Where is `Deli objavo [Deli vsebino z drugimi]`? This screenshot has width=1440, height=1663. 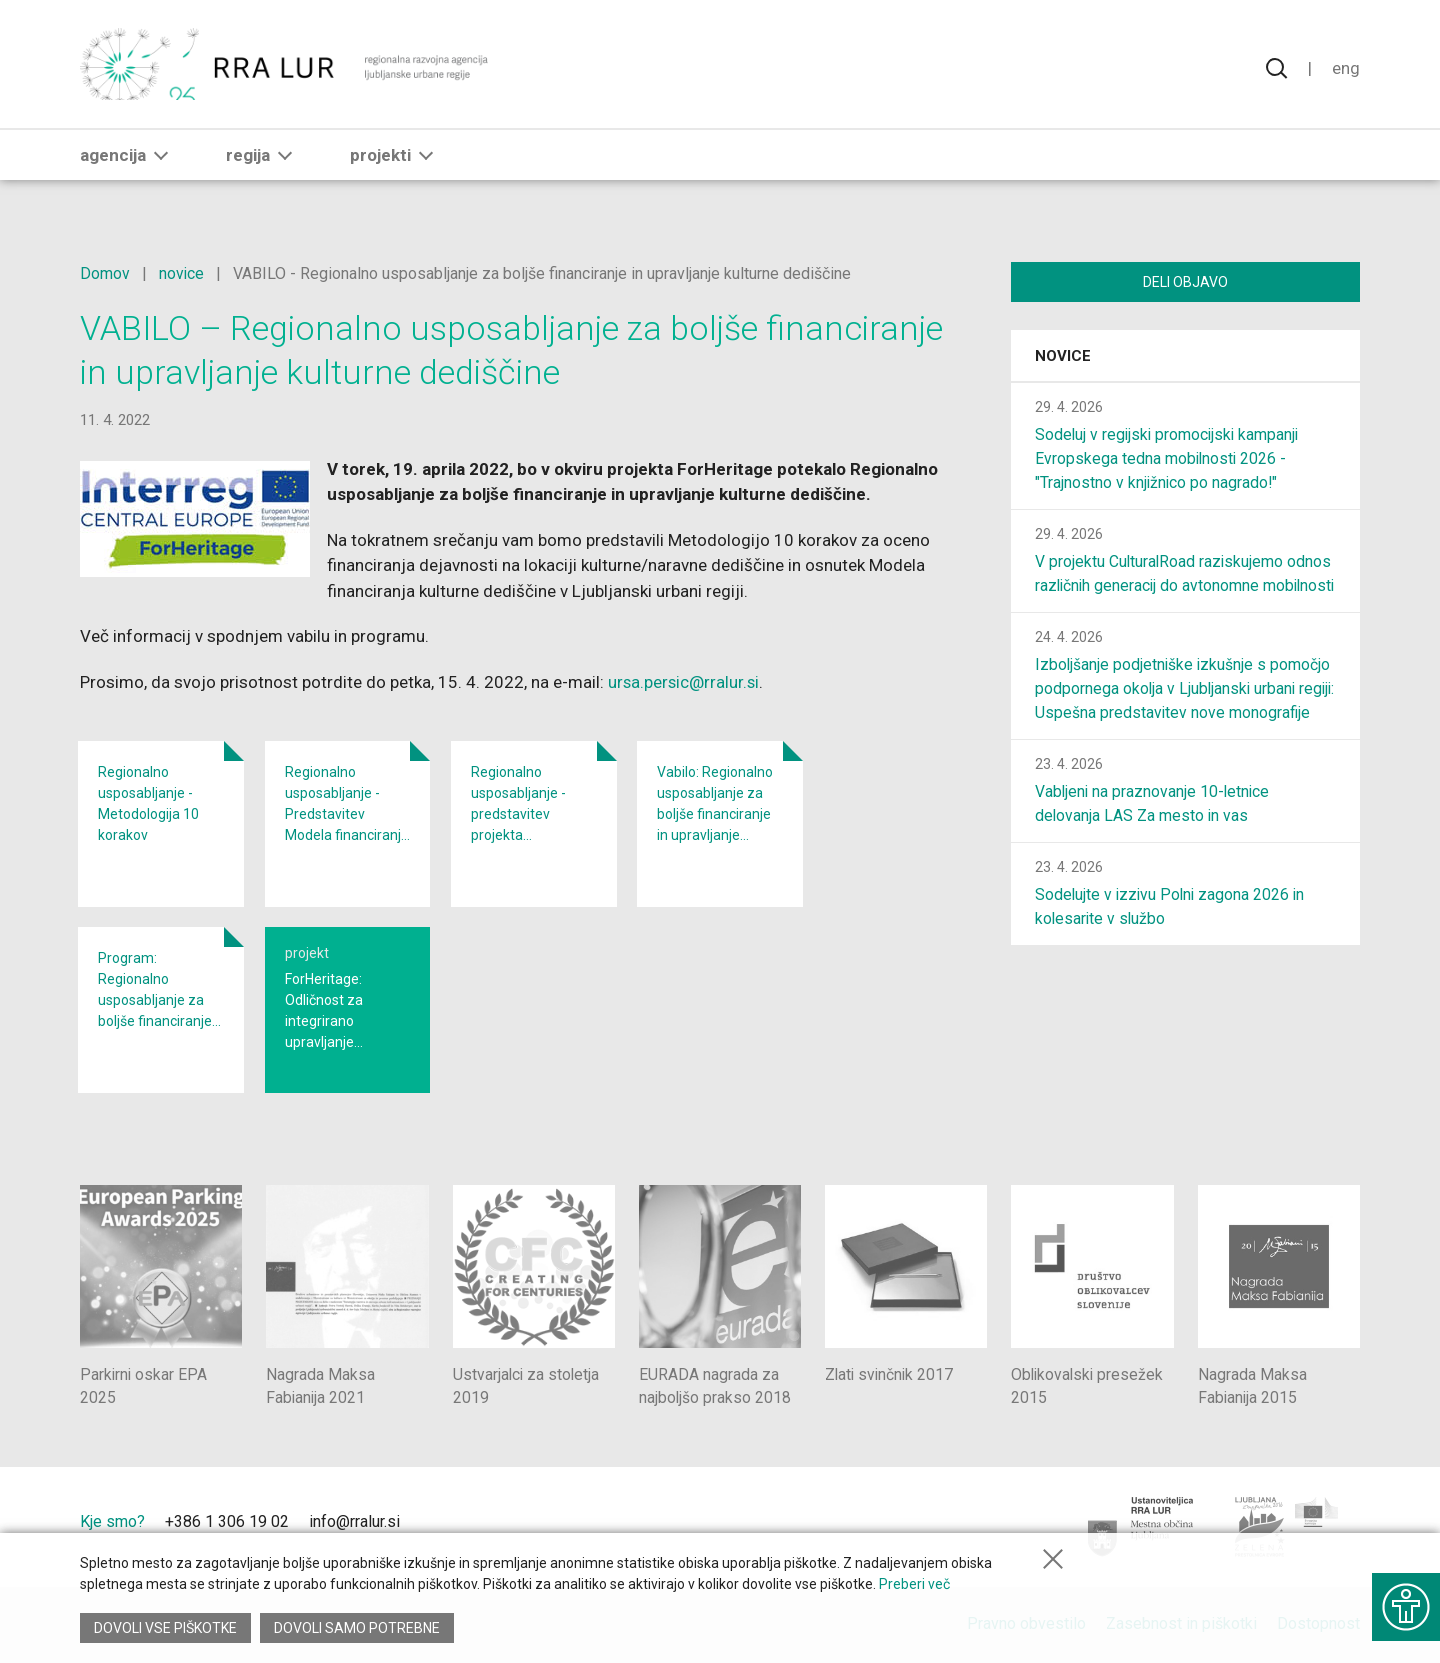
Deli objavo [Deli vsebino z drugimi] is located at coordinates (1185, 282).